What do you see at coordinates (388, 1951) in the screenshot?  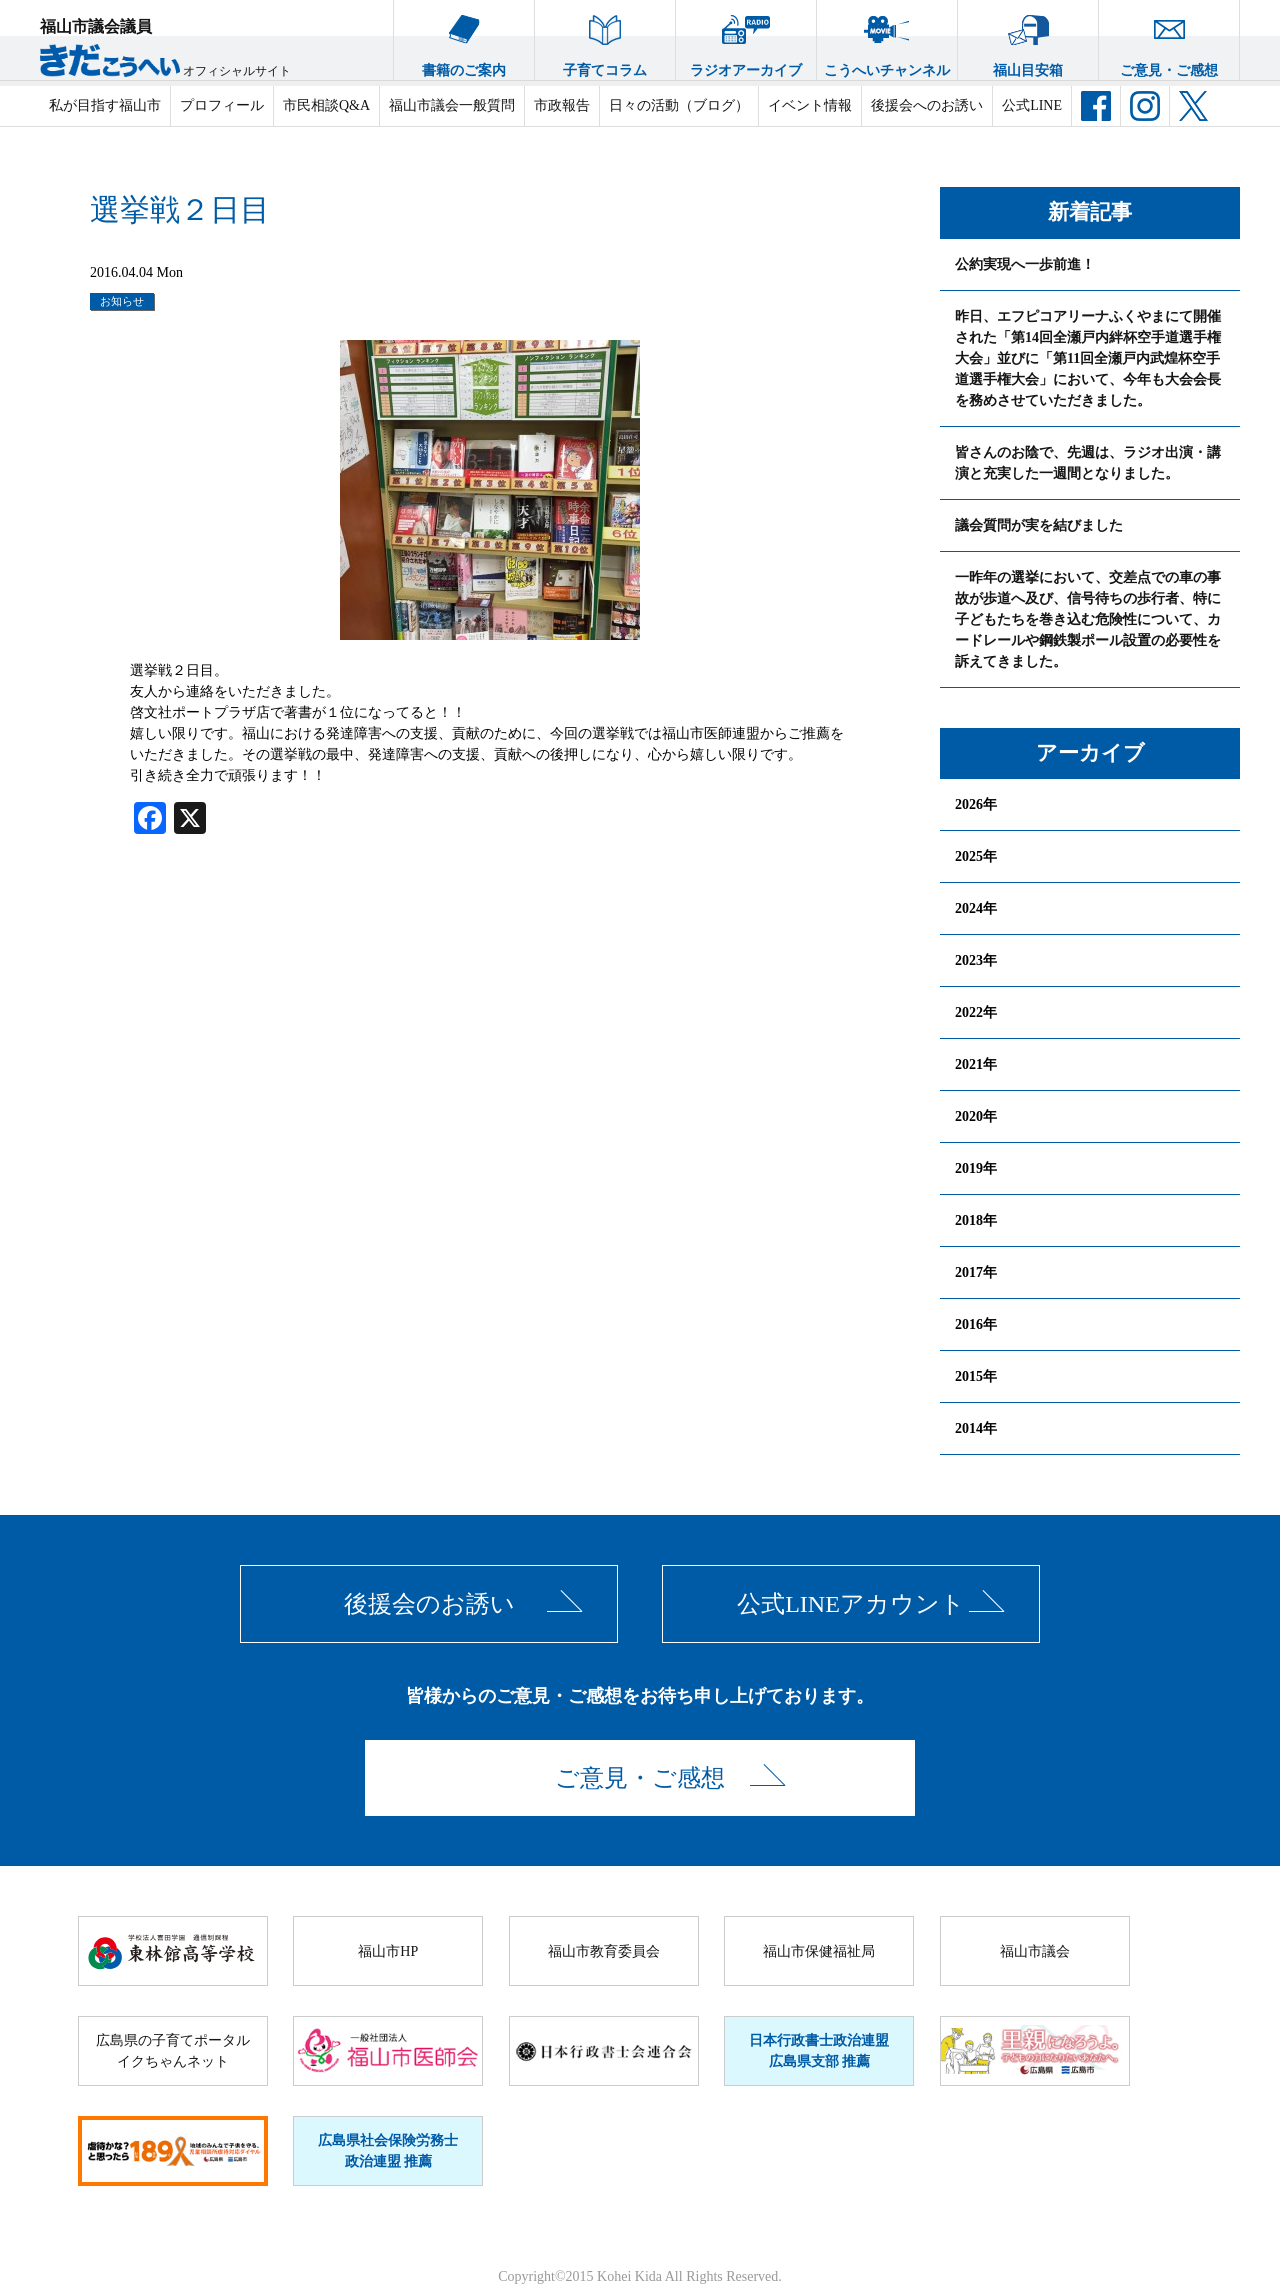 I see `福山市HP` at bounding box center [388, 1951].